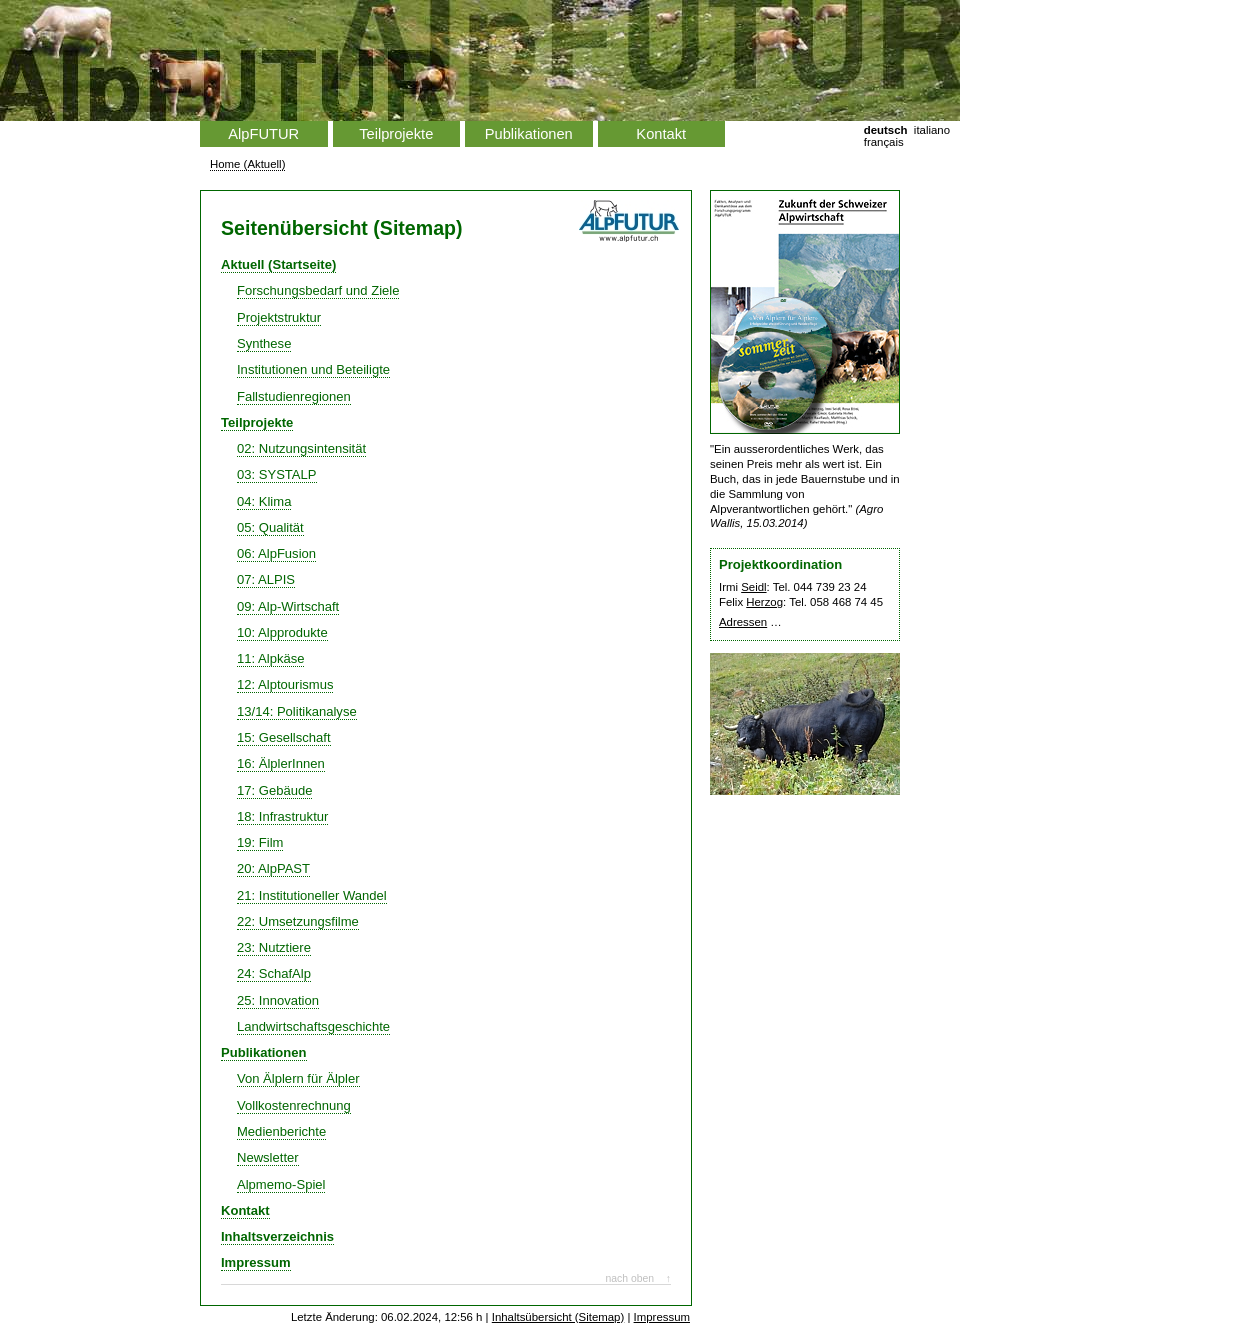 Image resolution: width=1251 pixels, height=1323 pixels. I want to click on Fallstudienregionen, so click(294, 396).